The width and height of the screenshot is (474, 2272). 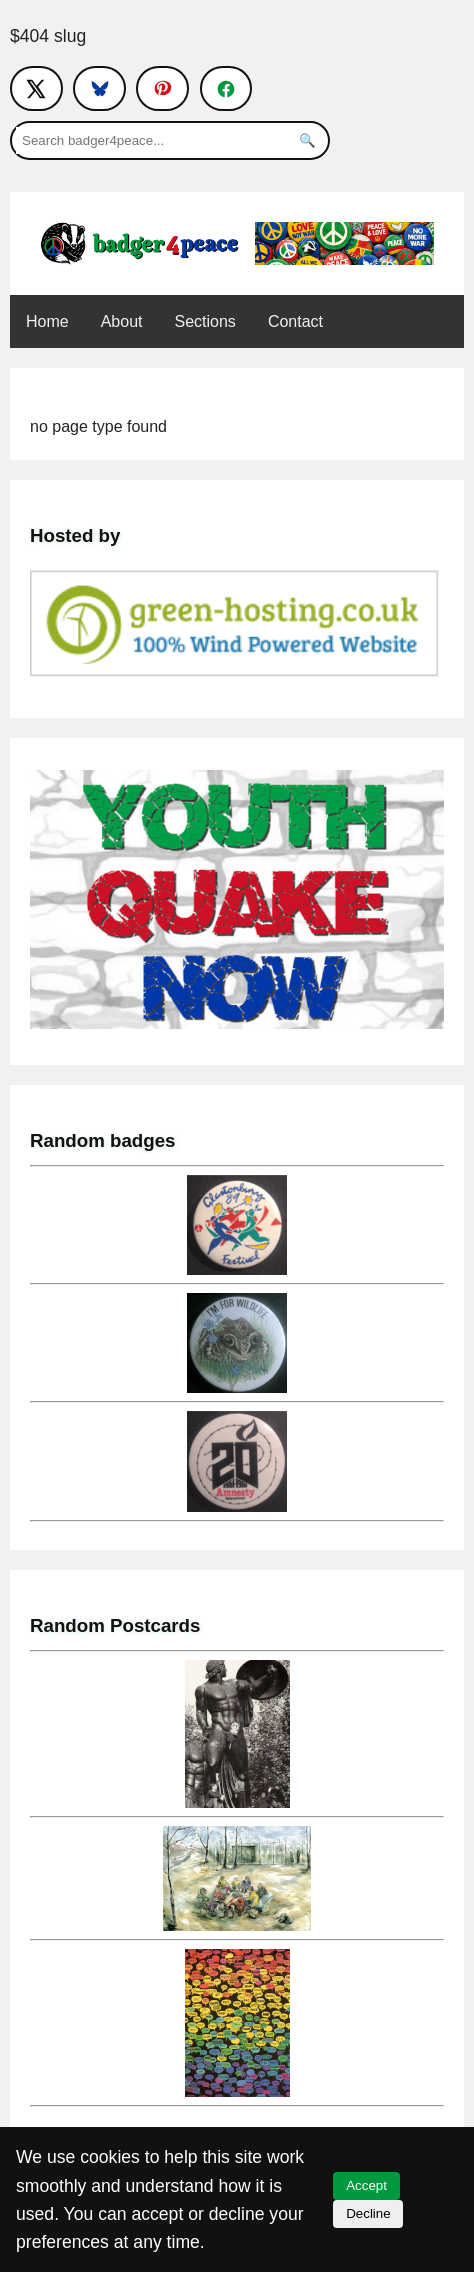 I want to click on Decline, so click(x=368, y=2213).